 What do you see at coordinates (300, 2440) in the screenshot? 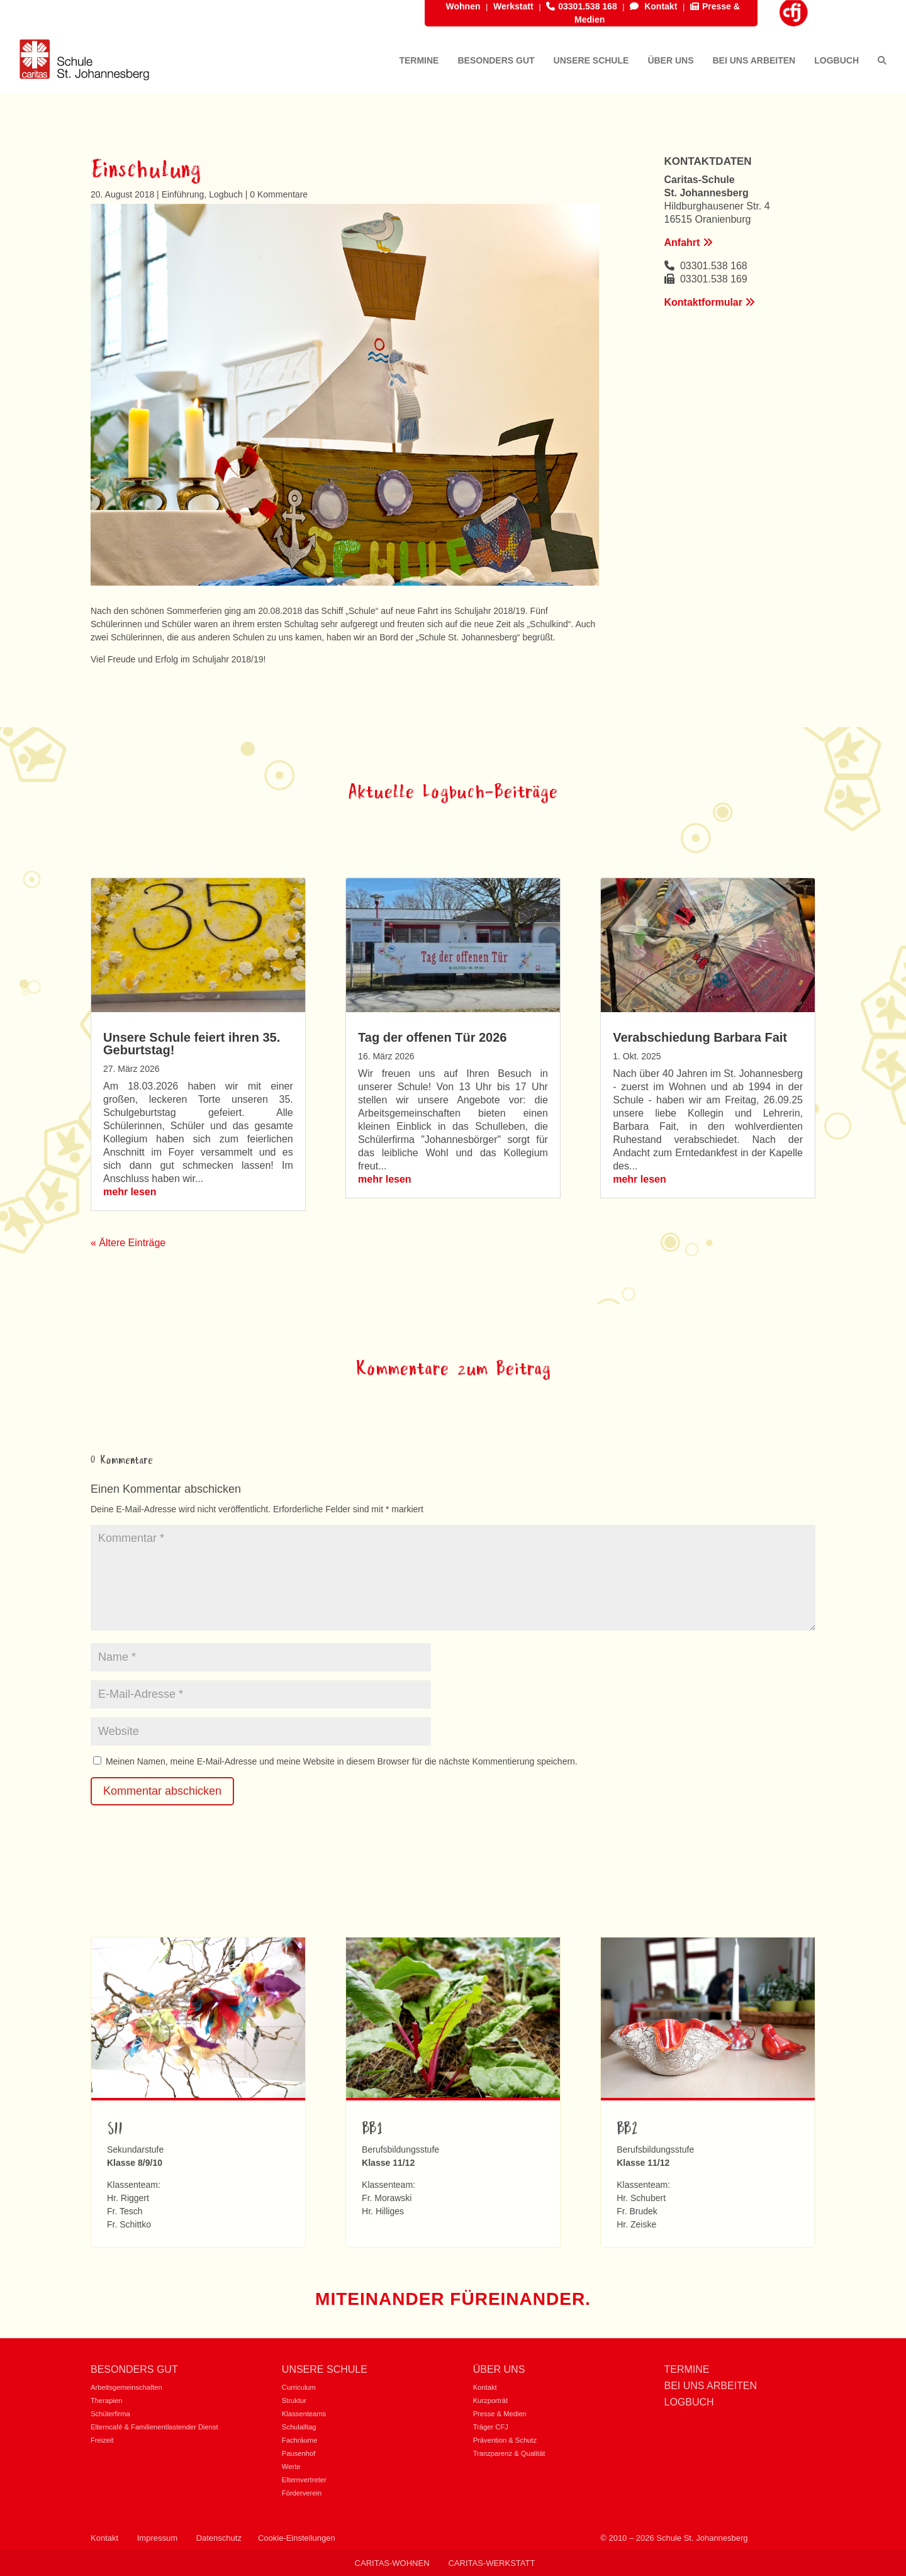
I see `Fachräume` at bounding box center [300, 2440].